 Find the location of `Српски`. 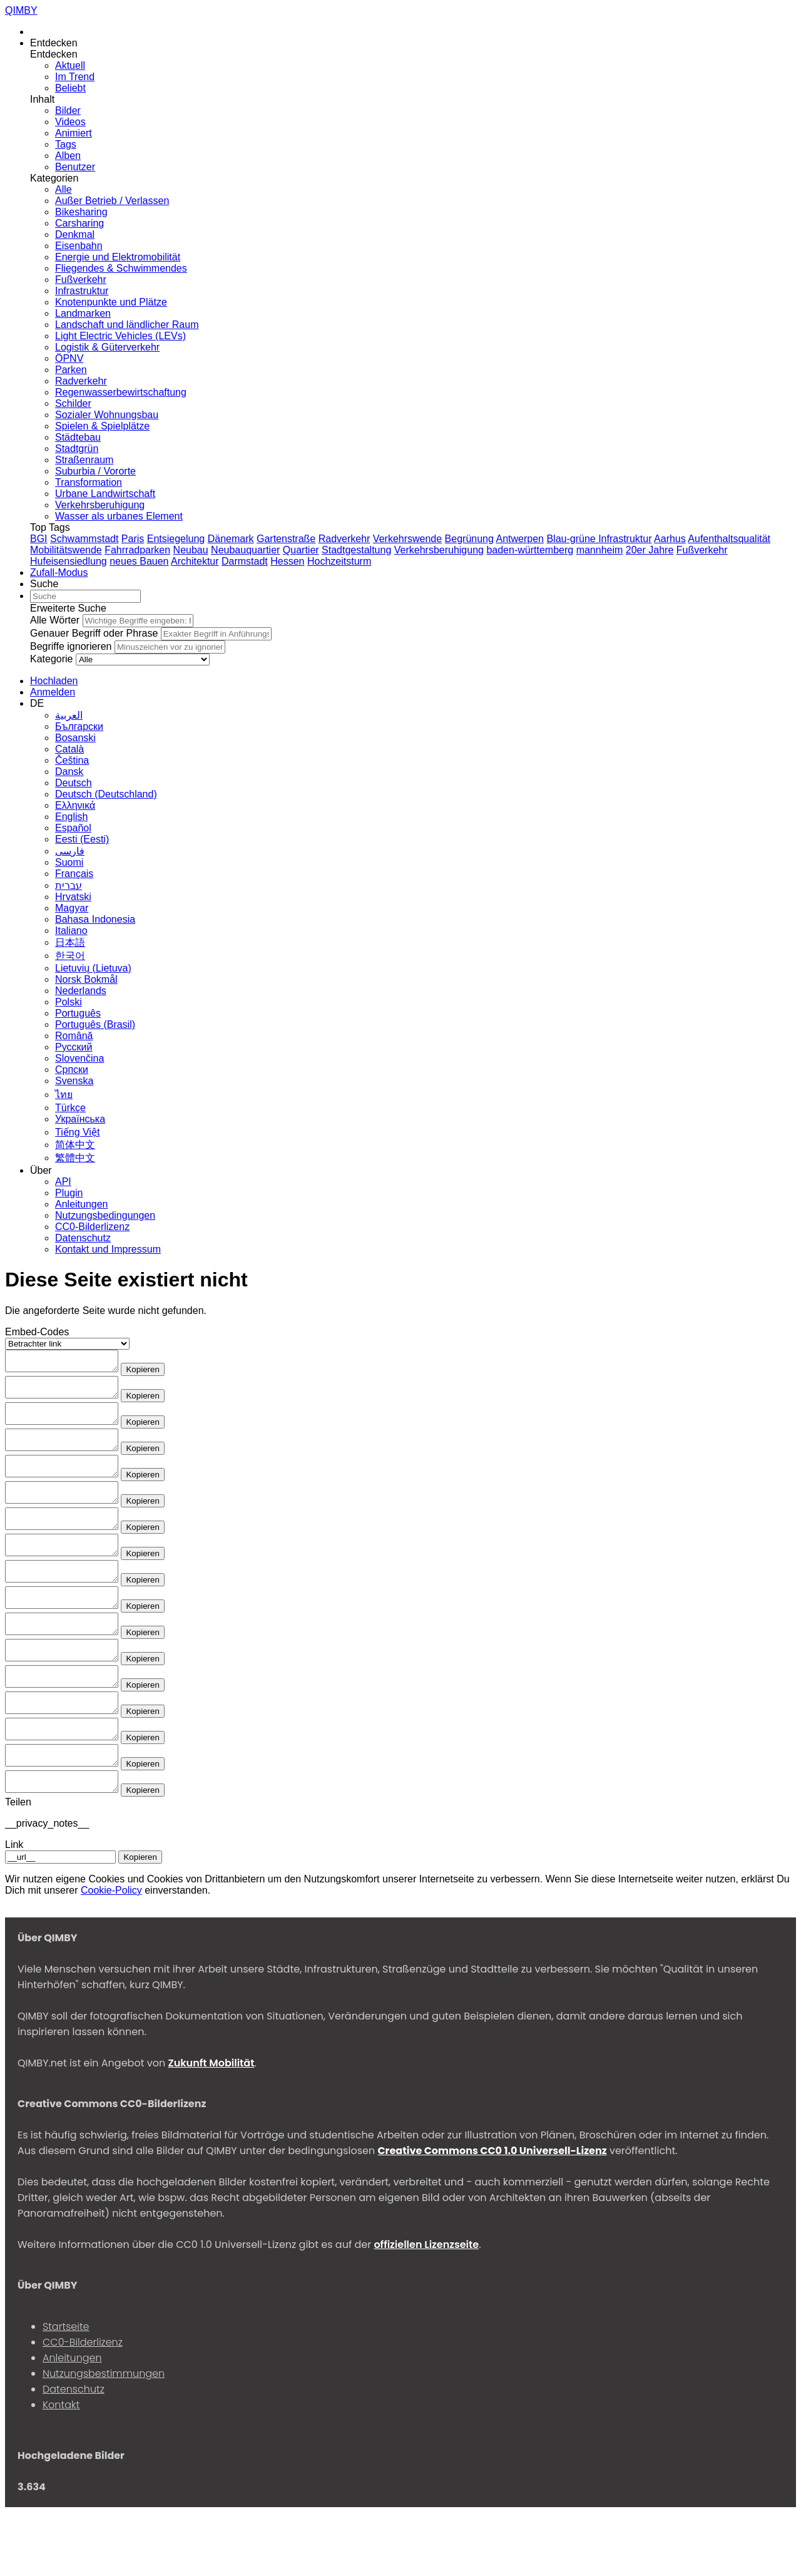

Српски is located at coordinates (71, 1069).